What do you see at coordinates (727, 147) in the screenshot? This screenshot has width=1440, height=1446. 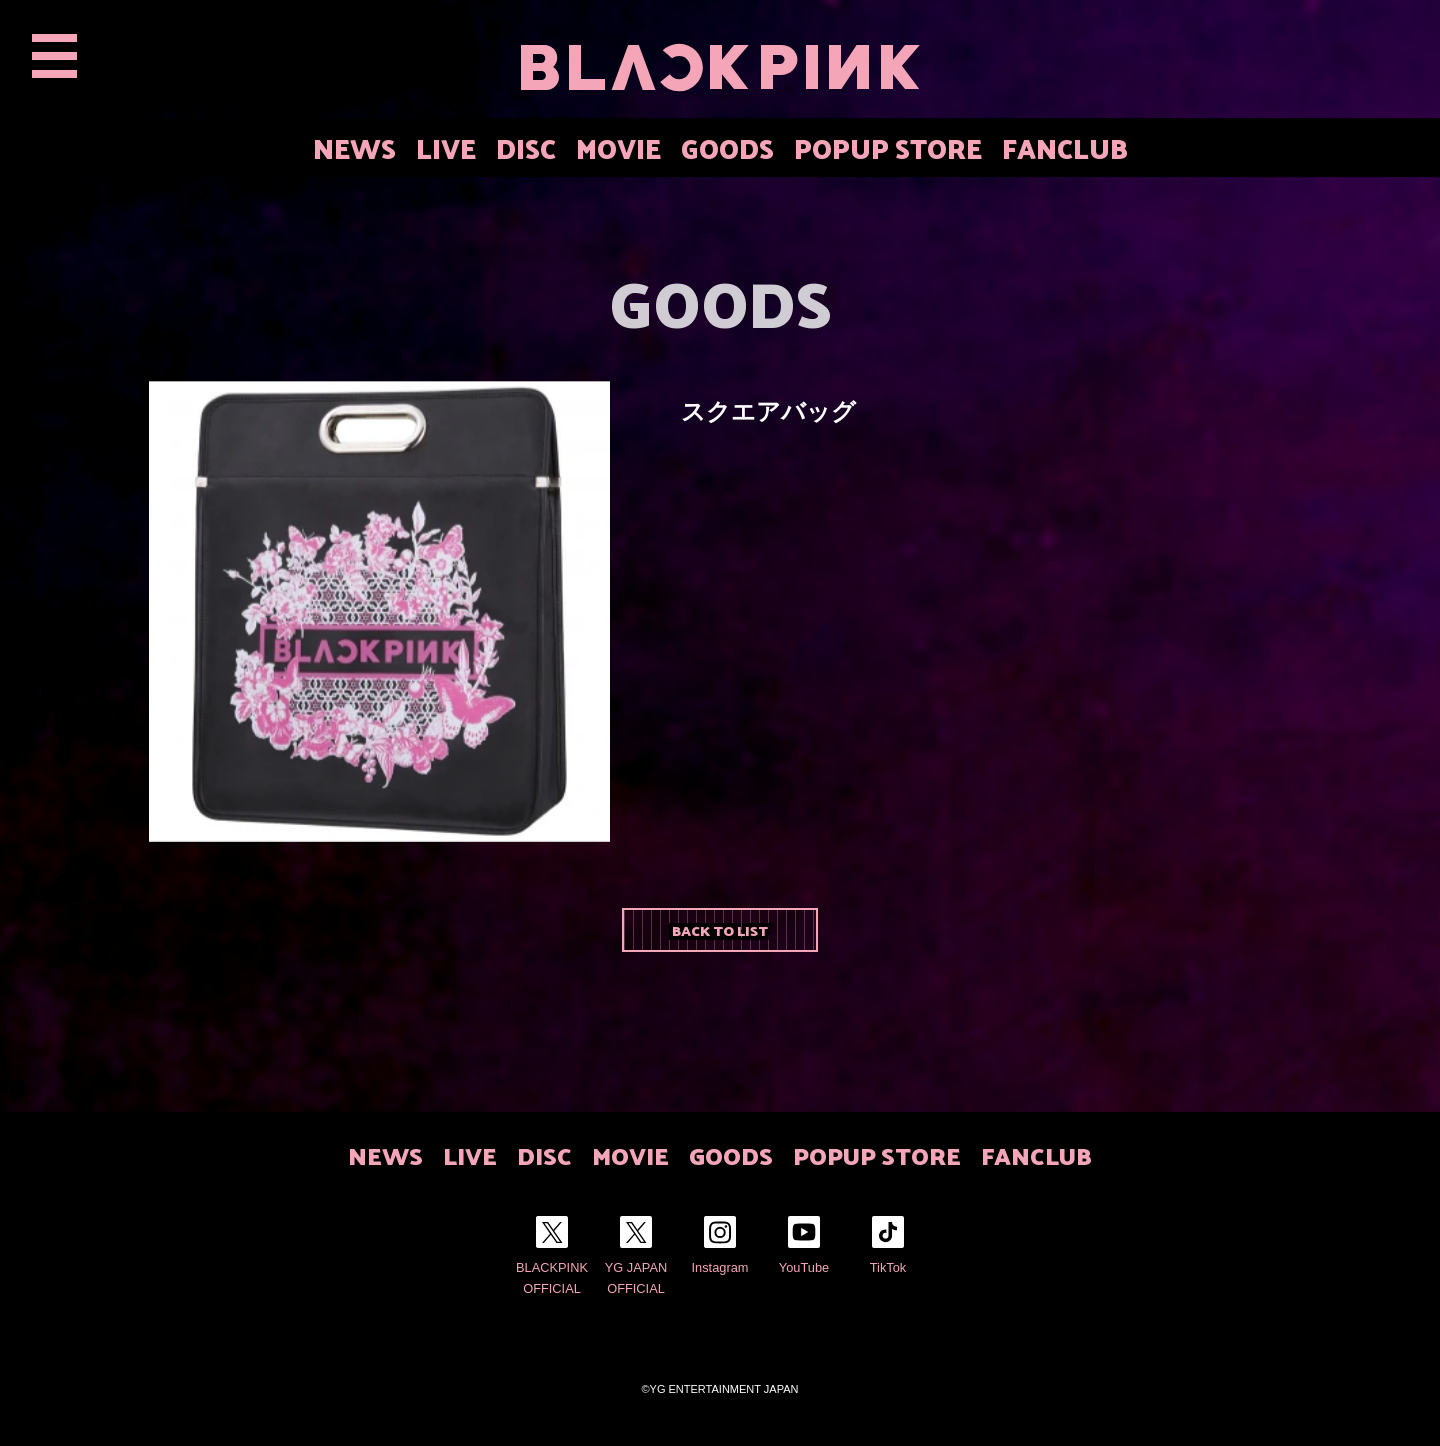 I see `GOODS` at bounding box center [727, 147].